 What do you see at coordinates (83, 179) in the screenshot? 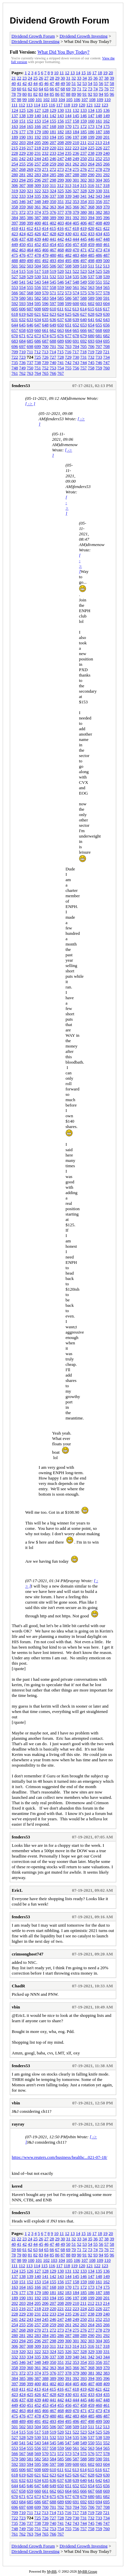
I see `302` at bounding box center [83, 179].